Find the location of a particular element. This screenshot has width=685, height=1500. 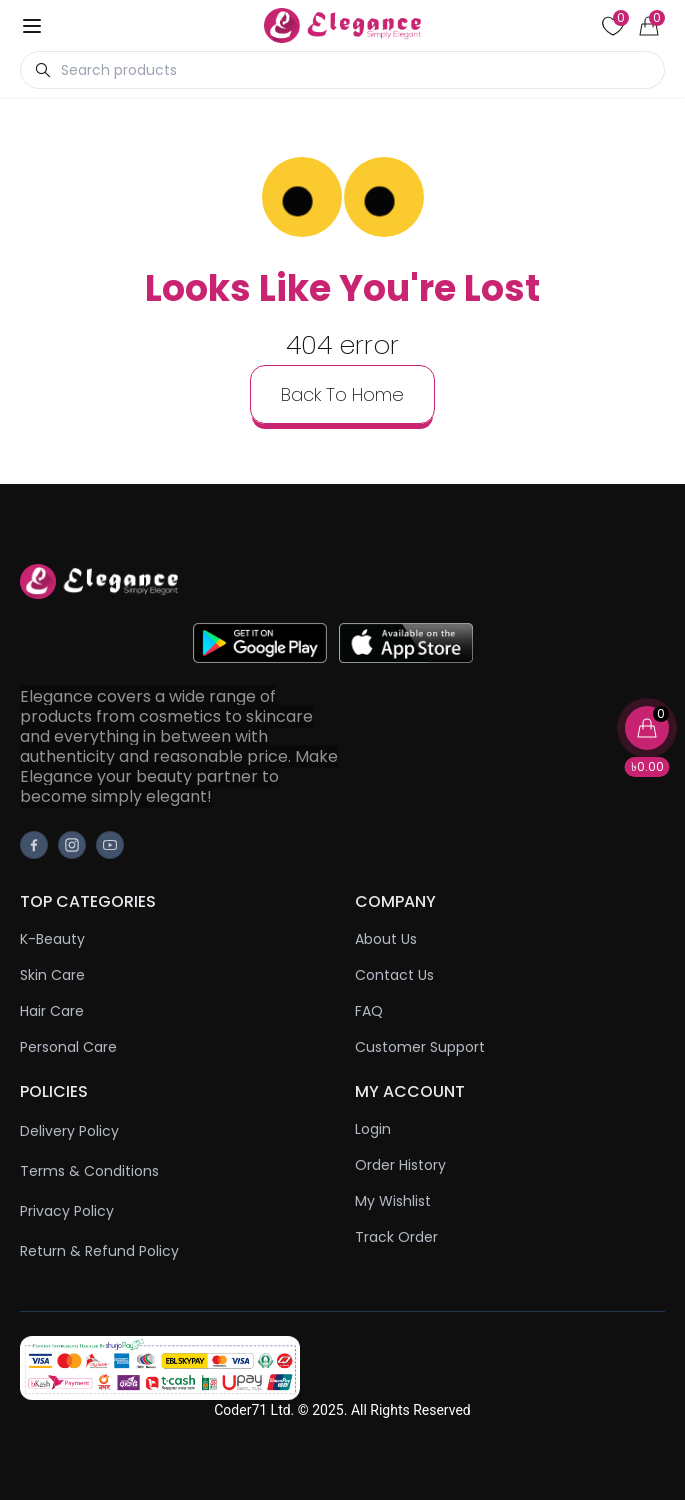

back to home is located at coordinates (342, 394).